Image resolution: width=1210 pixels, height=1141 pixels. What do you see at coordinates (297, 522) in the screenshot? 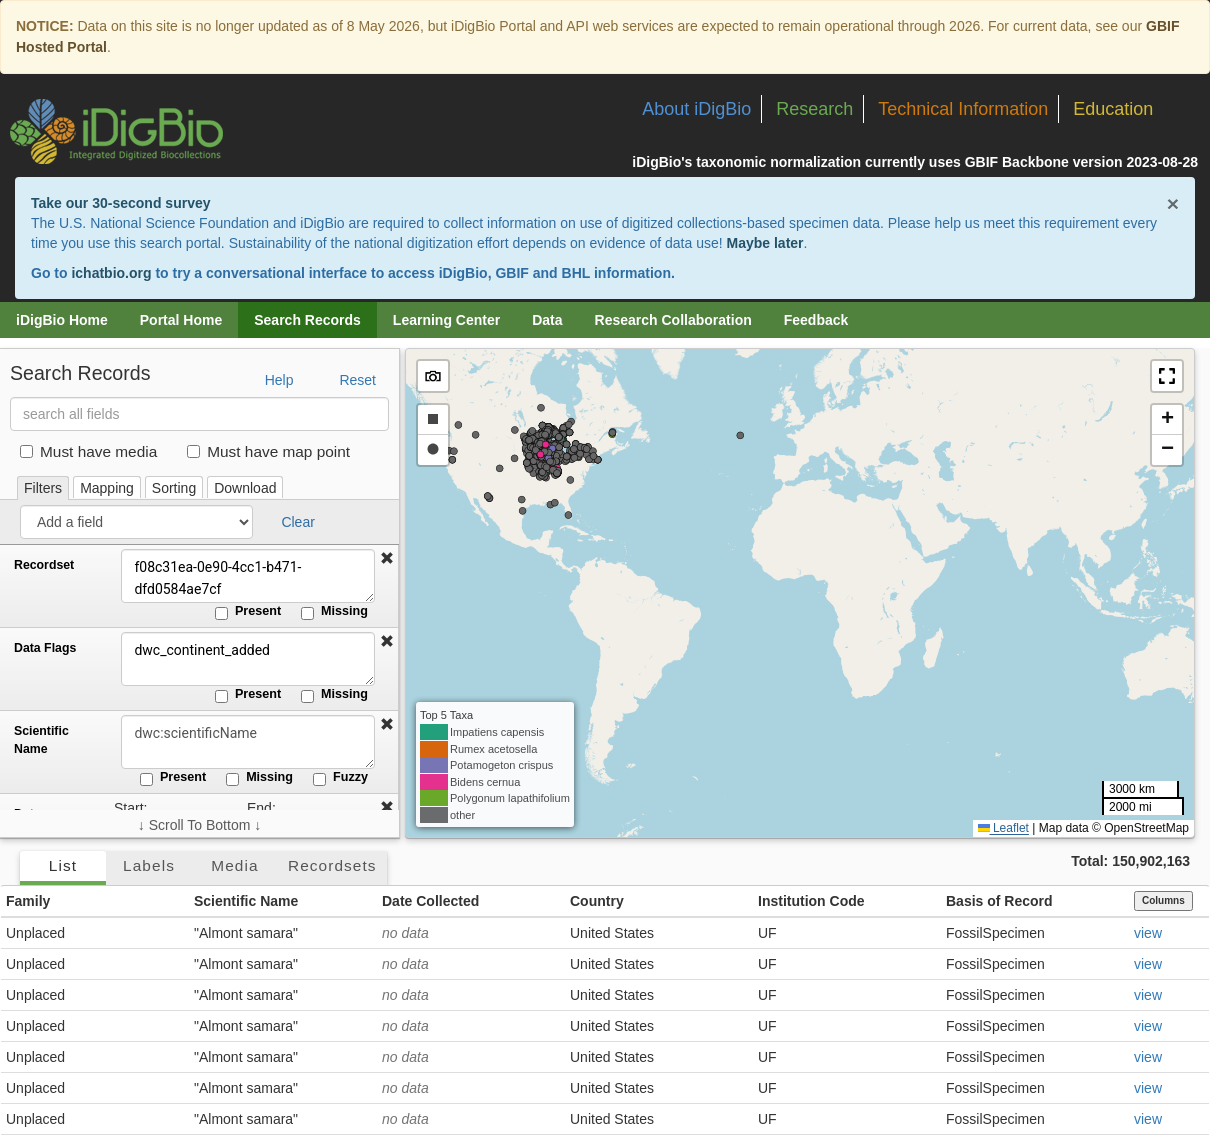
I see `Clear [button]` at bounding box center [297, 522].